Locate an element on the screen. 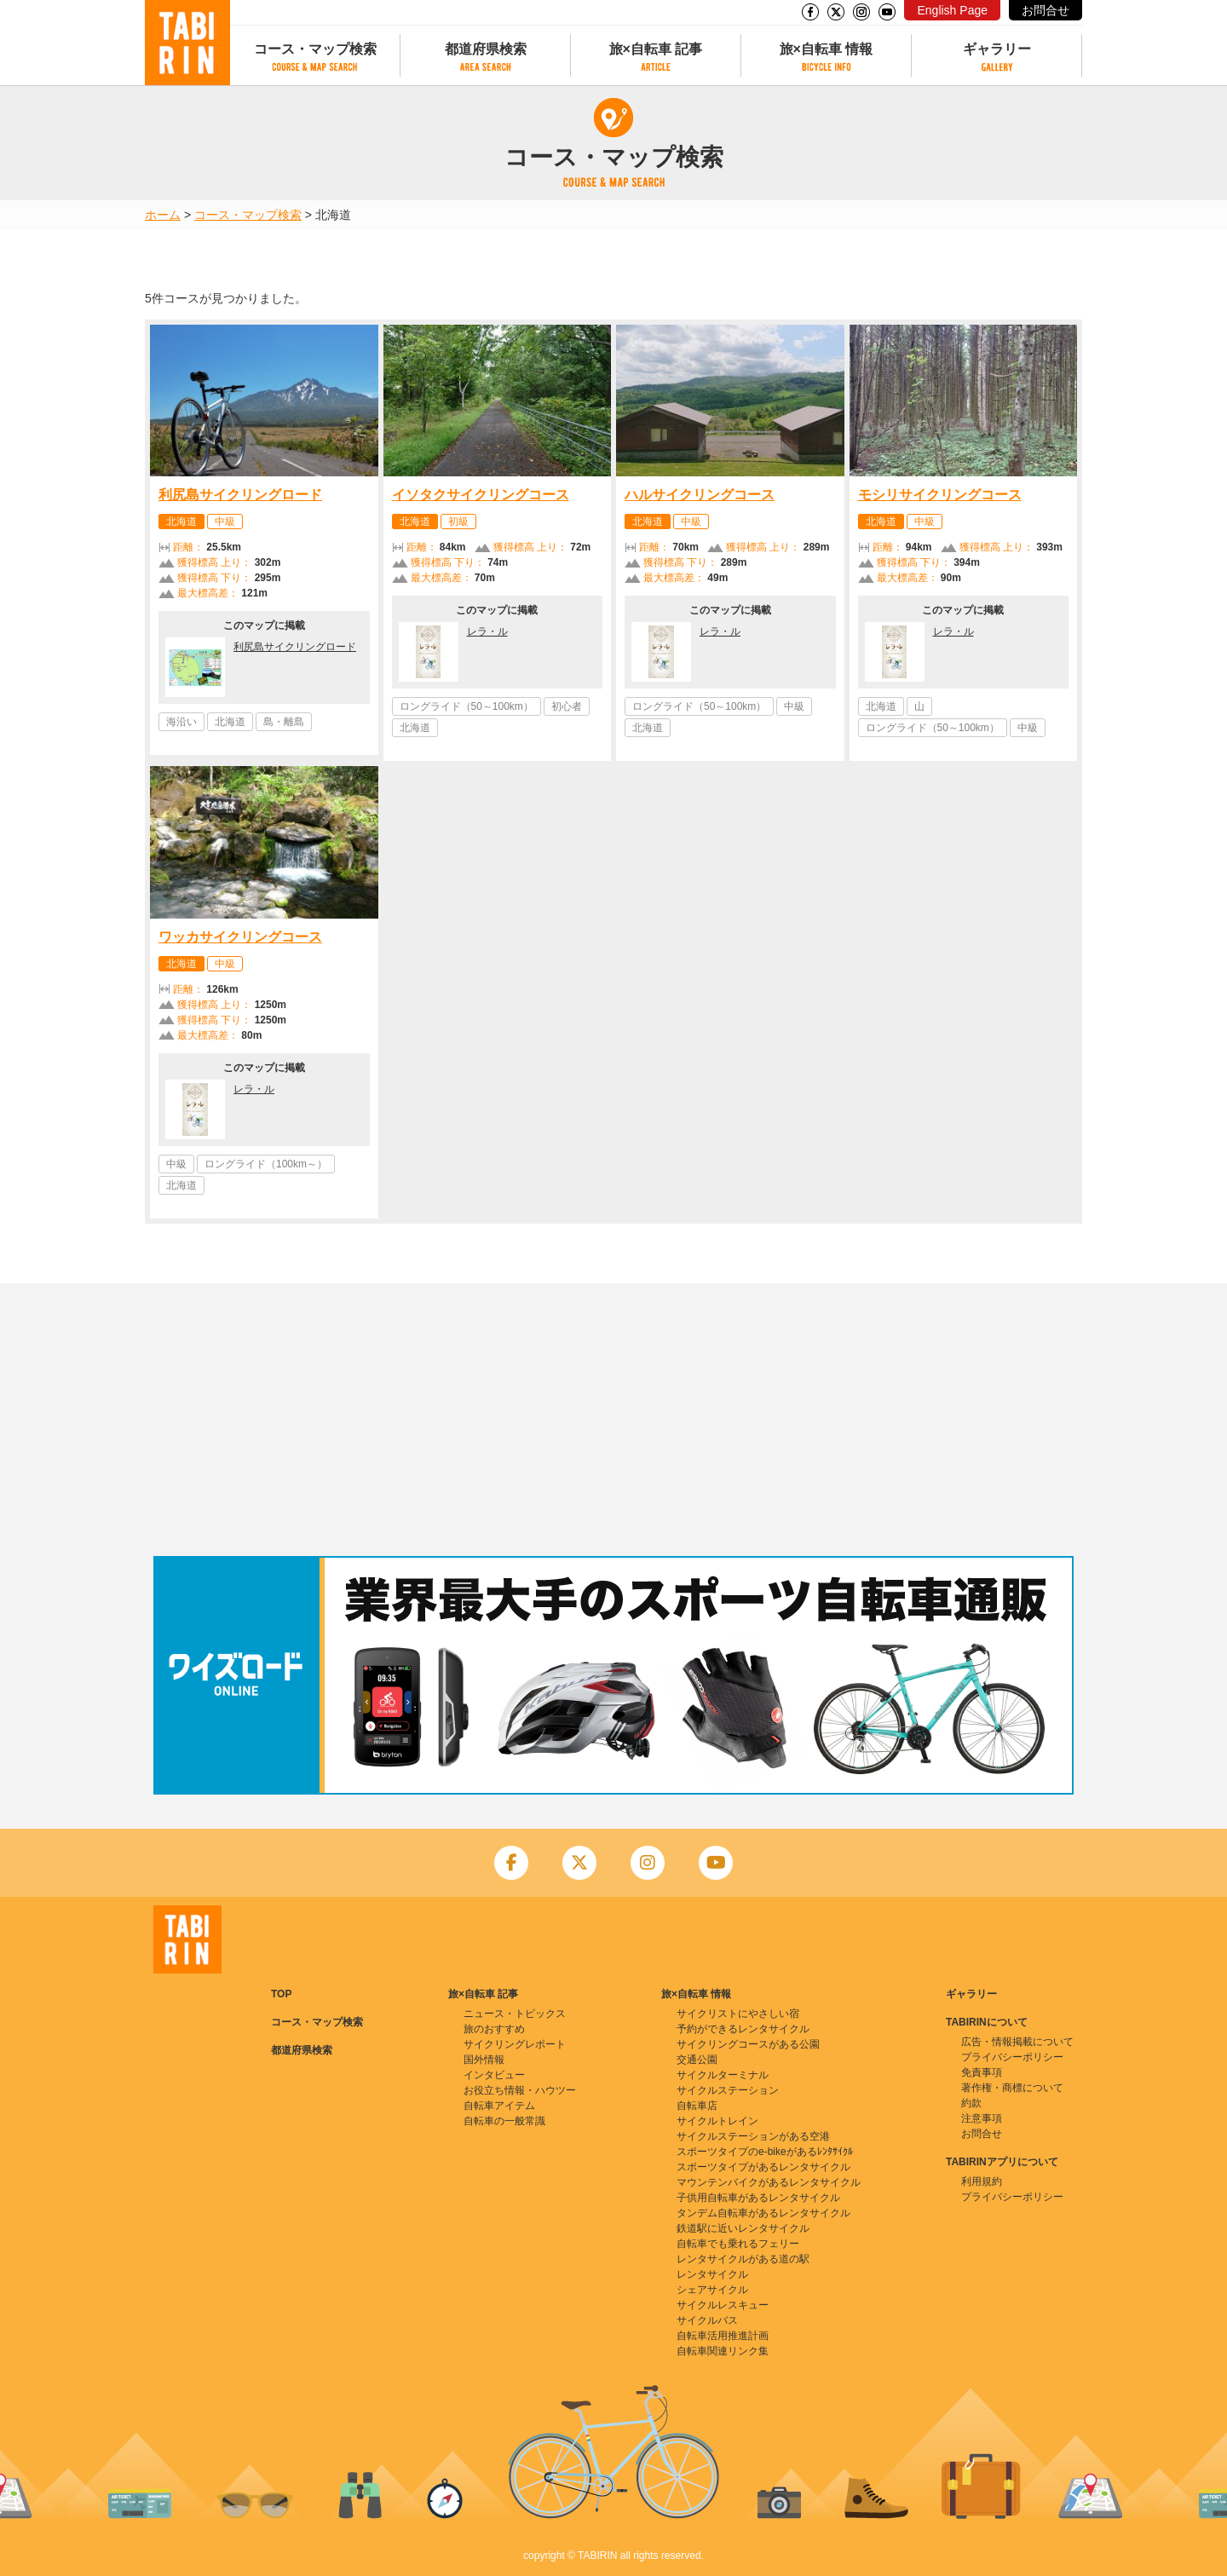  ロングライド（50～100km） is located at coordinates (466, 706).